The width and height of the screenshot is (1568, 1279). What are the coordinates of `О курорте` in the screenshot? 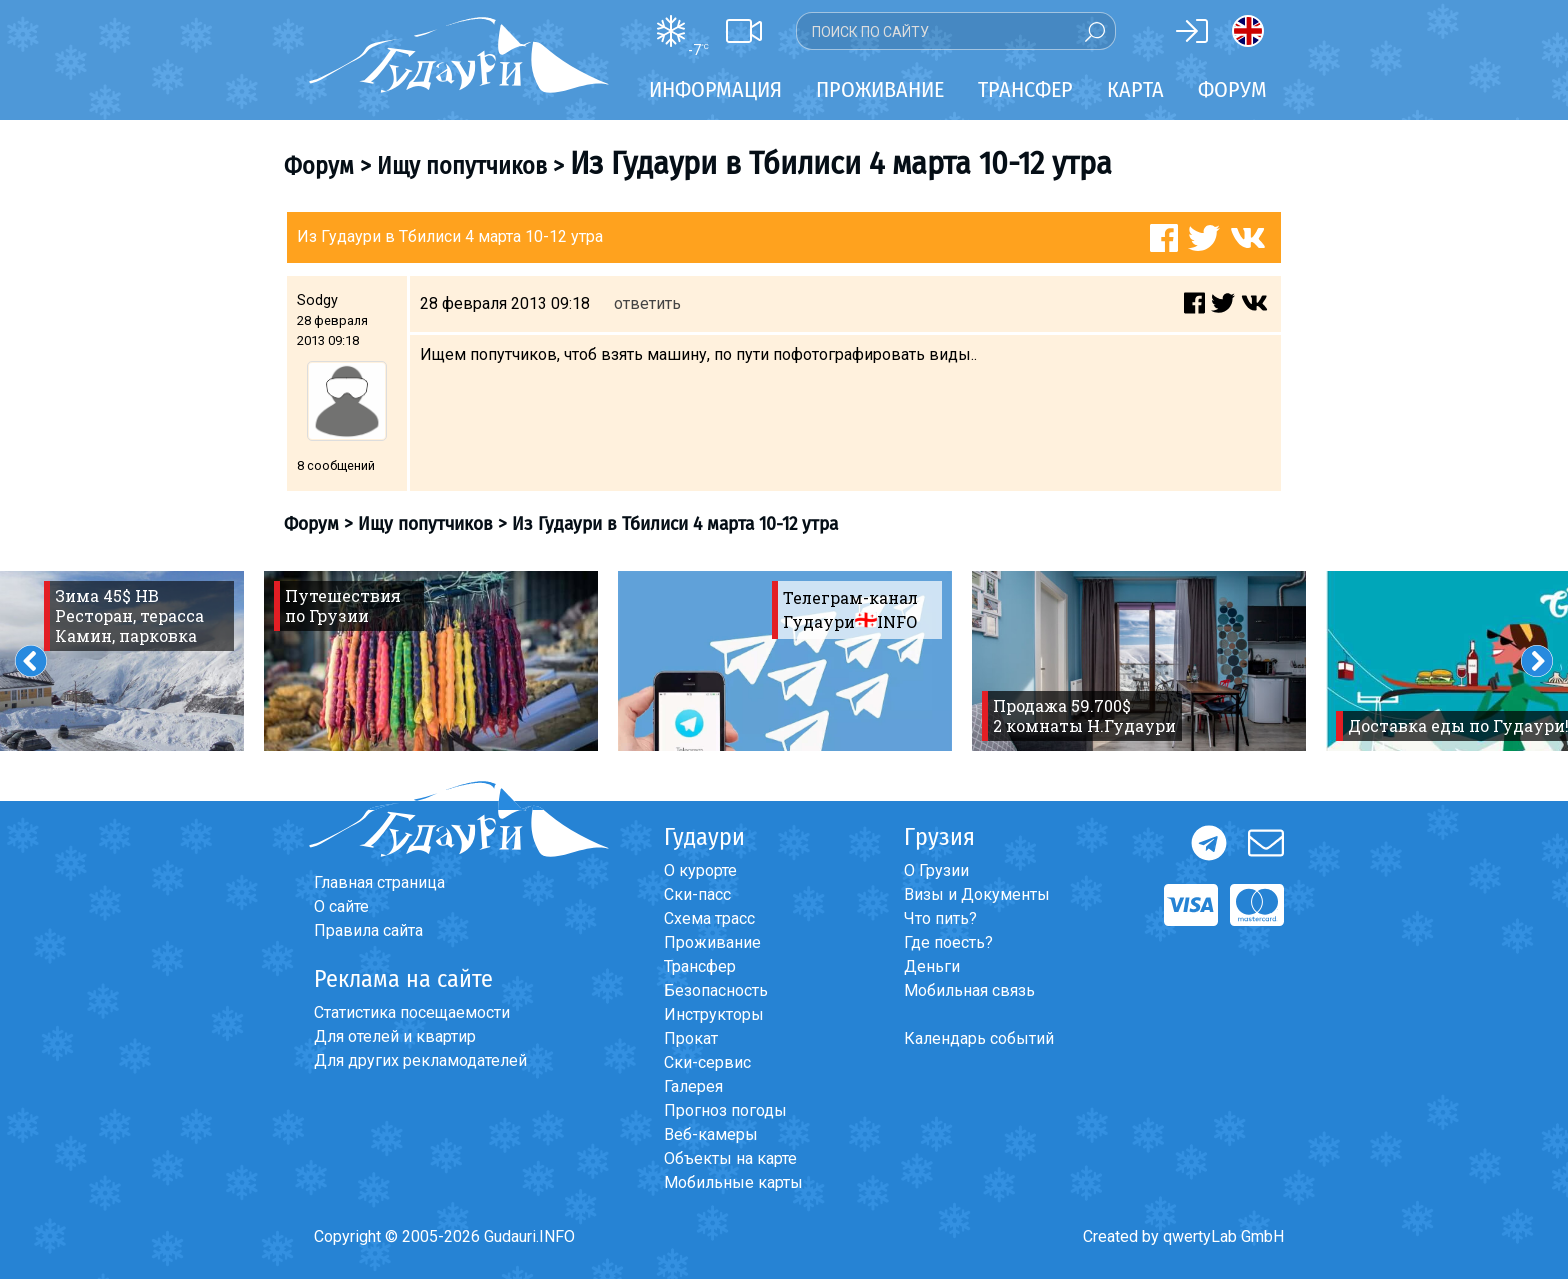 It's located at (700, 870).